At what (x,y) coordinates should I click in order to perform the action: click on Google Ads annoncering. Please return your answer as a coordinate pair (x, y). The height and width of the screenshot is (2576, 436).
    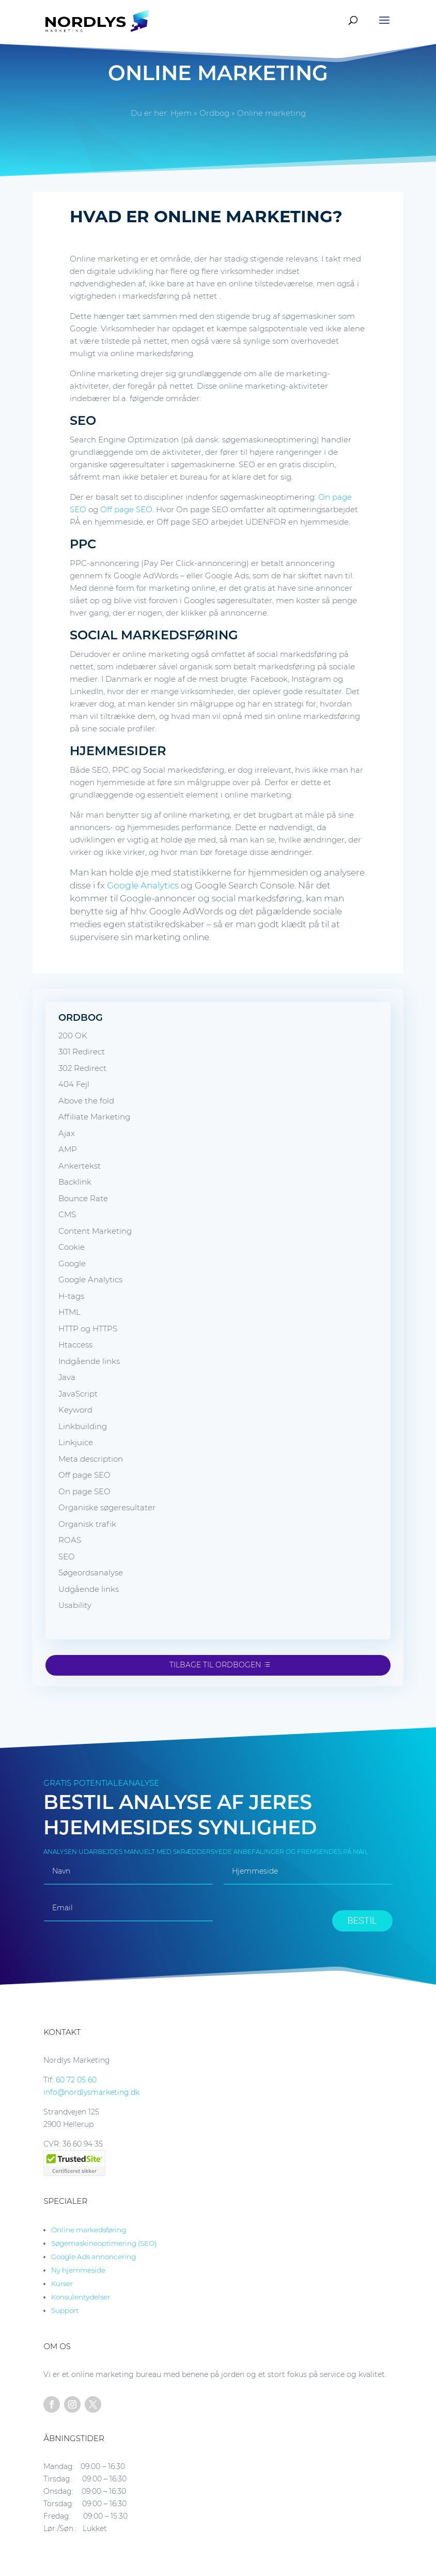
    Looking at the image, I should click on (93, 2256).